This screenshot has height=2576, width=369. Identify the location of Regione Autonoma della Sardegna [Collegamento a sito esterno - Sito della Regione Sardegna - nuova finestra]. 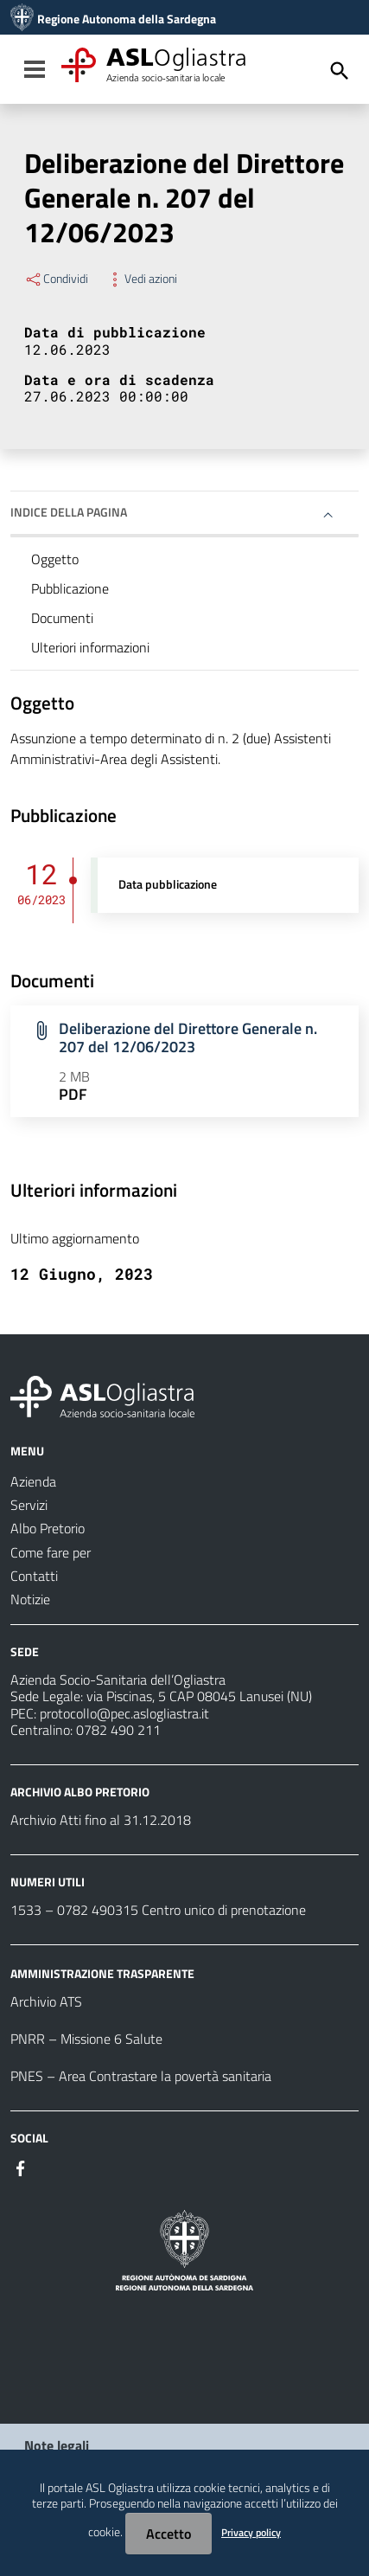
(126, 19).